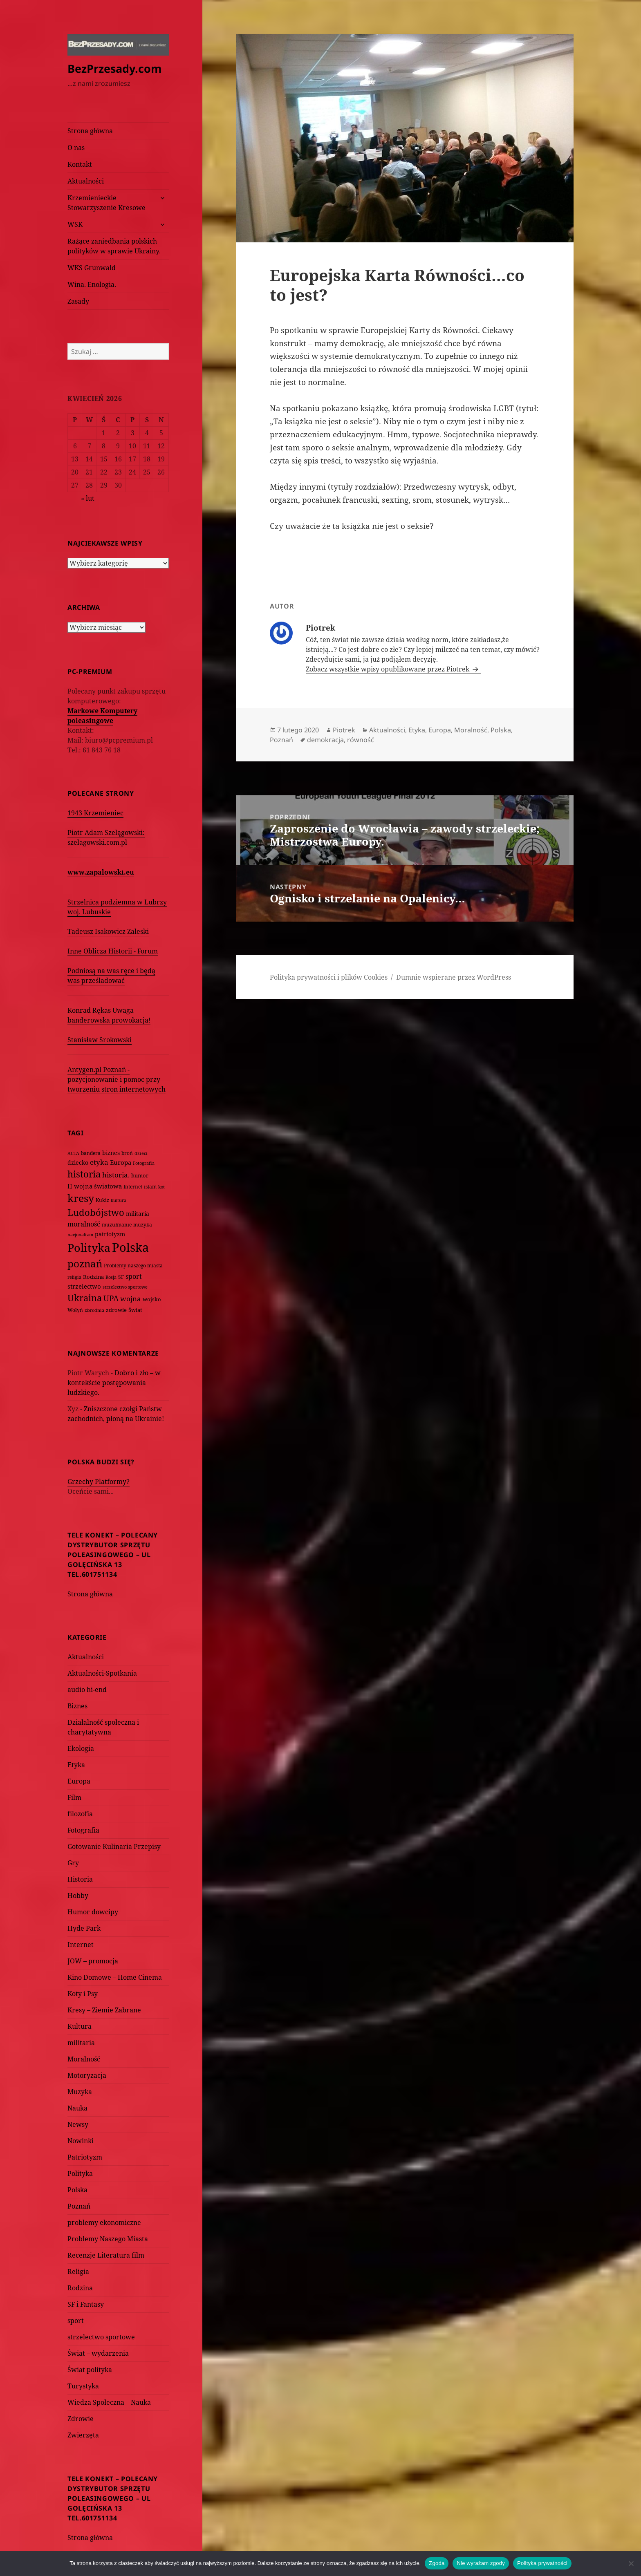 The image size is (641, 2576). I want to click on militaria [militaria (107 elementów)], so click(137, 1214).